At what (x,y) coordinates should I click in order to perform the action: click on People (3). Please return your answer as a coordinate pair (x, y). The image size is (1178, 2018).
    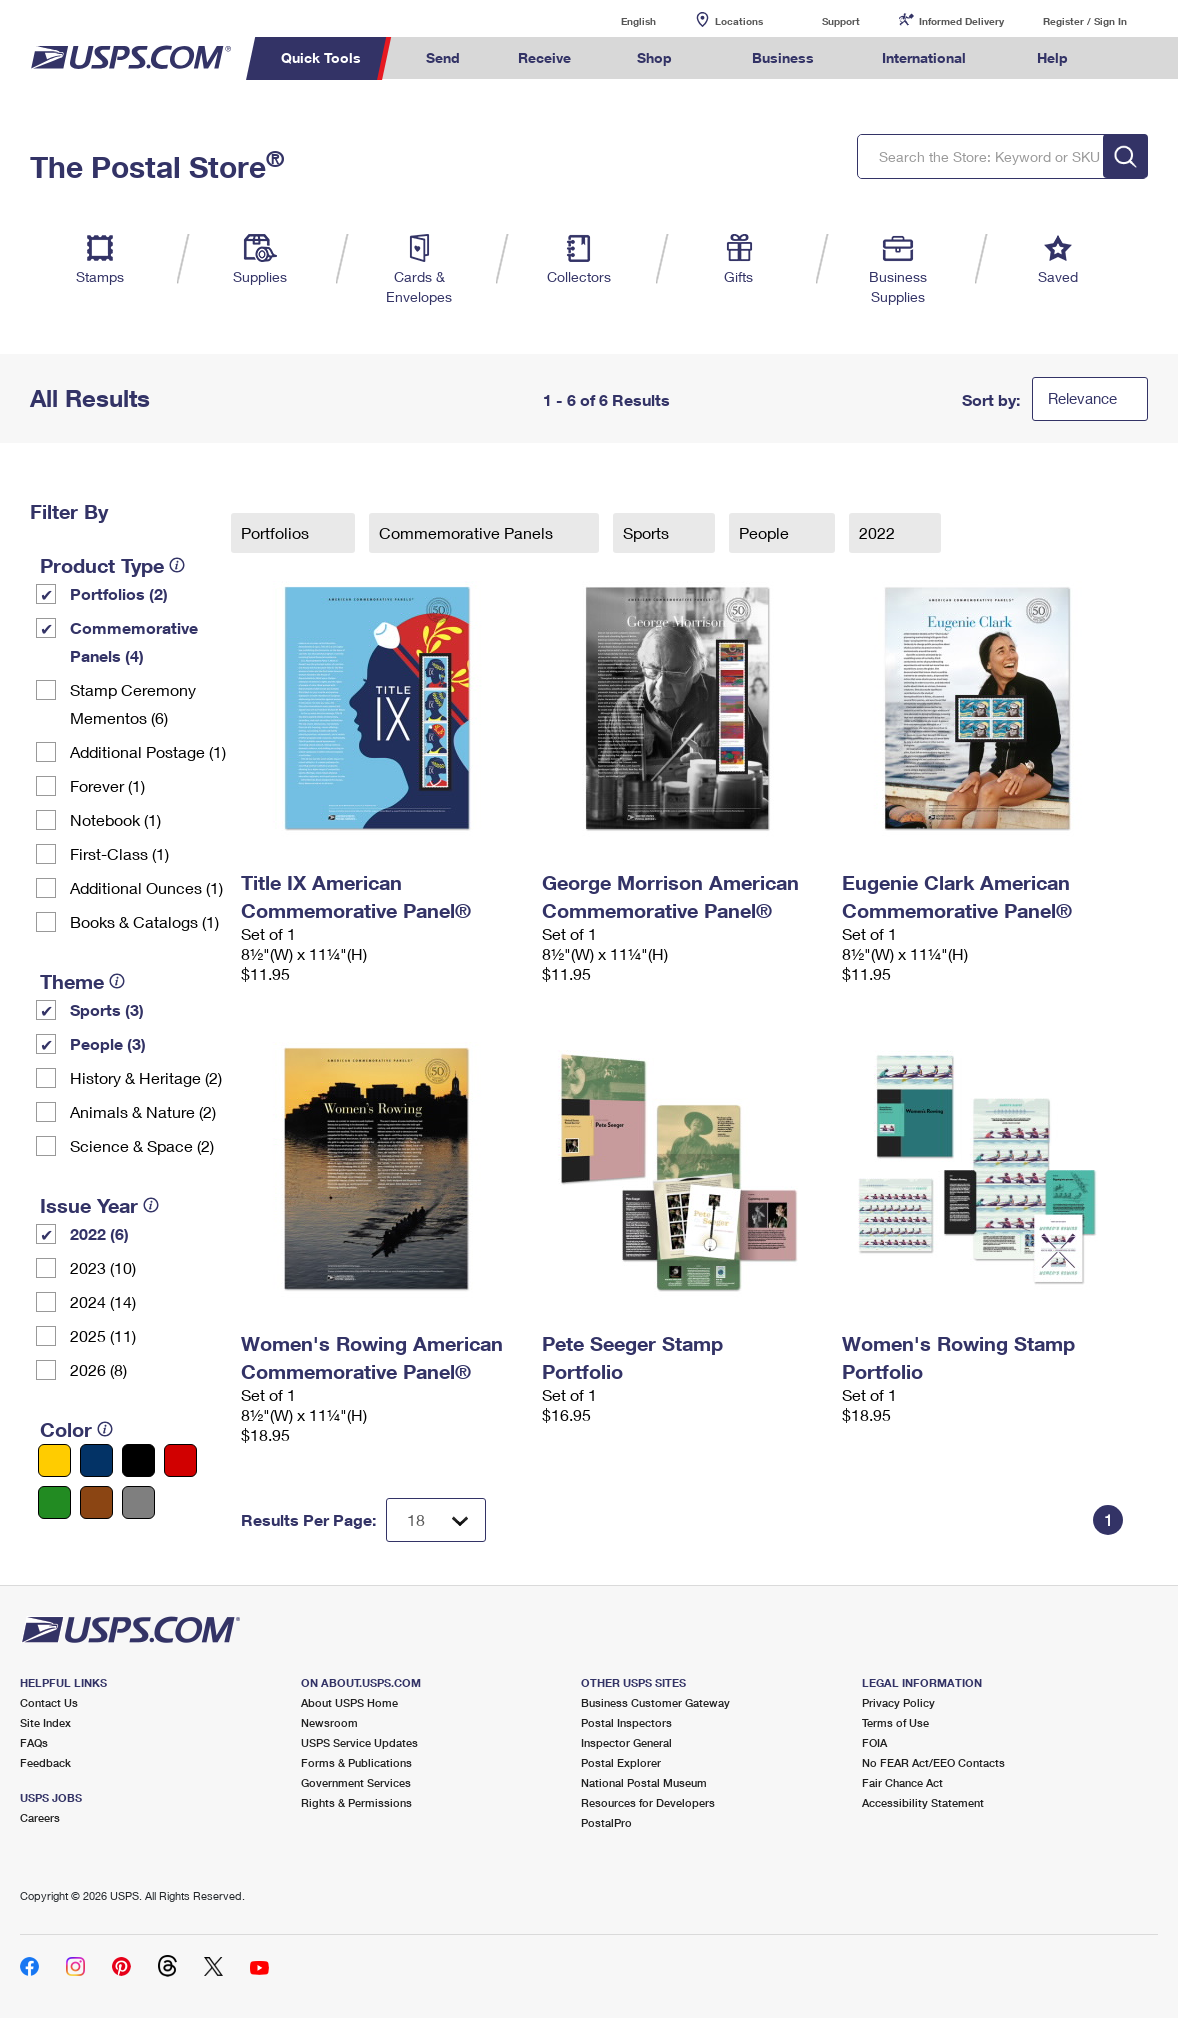
    Looking at the image, I should click on (108, 1043).